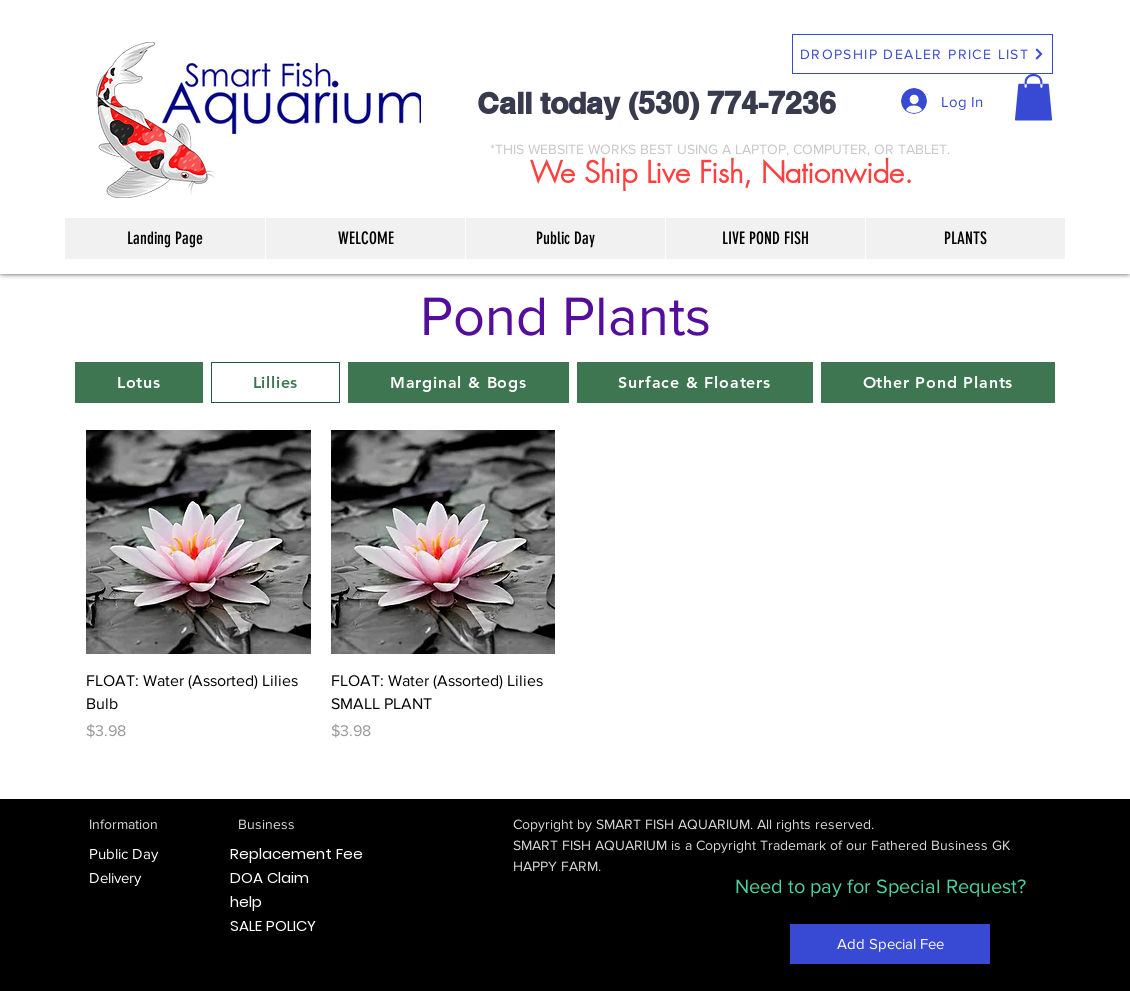  Describe the element at coordinates (115, 877) in the screenshot. I see `Delivery` at that location.